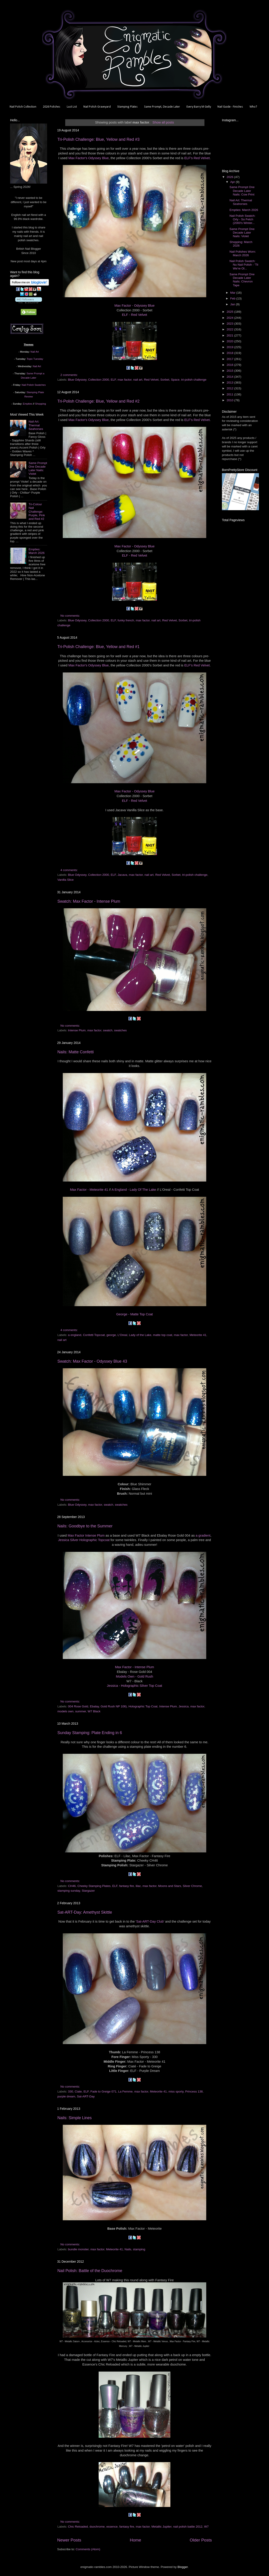  I want to click on ELF, so click(113, 379).